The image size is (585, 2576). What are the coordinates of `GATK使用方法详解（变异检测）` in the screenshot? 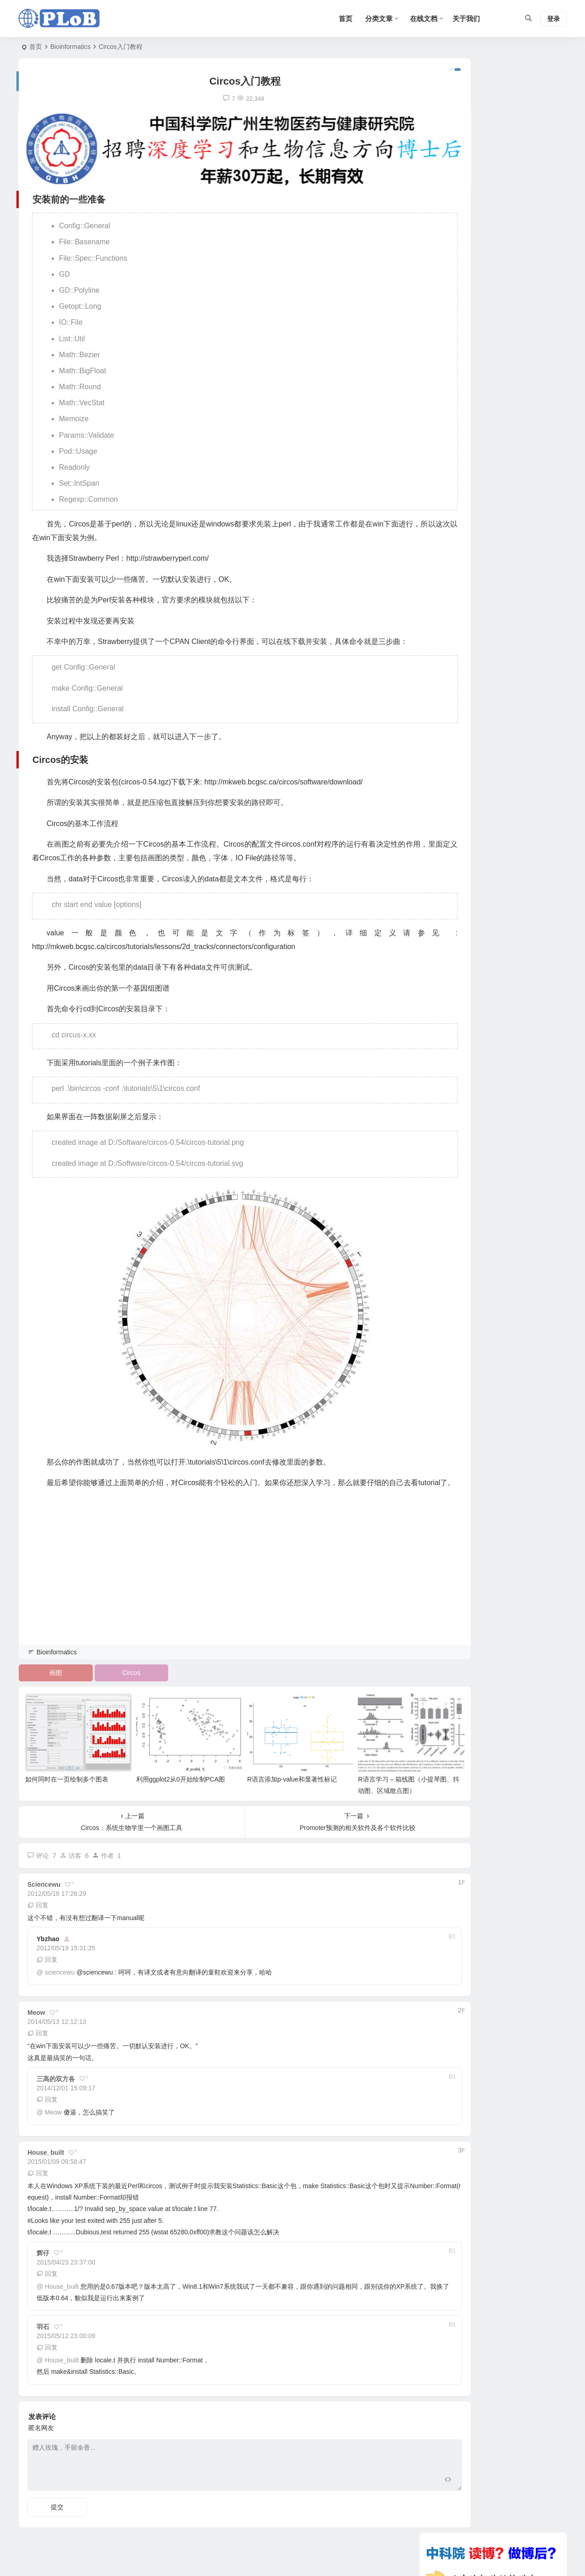 It's located at (479, 622).